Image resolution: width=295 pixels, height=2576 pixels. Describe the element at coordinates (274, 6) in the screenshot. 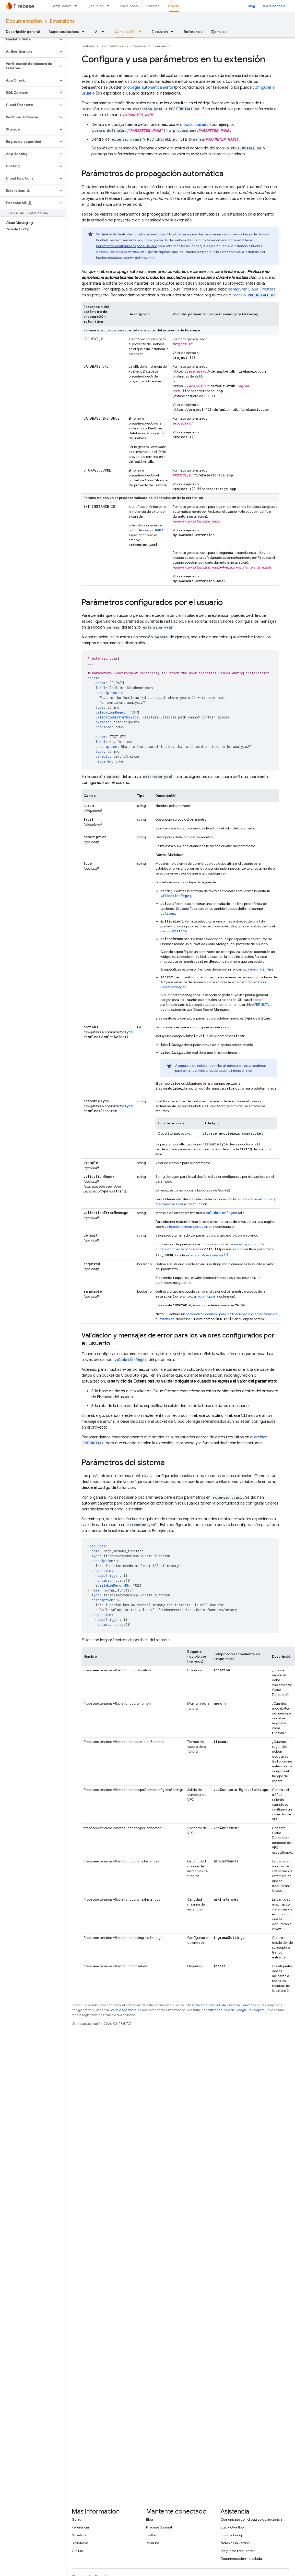

I see `Ir a la consola` at that location.